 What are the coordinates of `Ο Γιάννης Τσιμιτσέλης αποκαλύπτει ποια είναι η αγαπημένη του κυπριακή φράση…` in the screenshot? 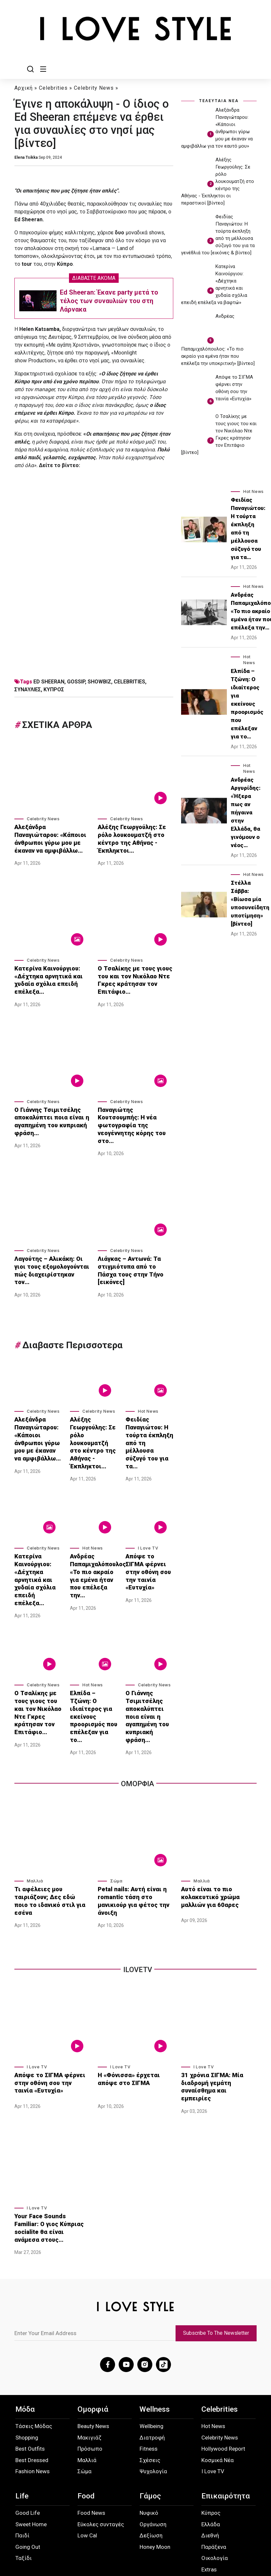 It's located at (47, 1110).